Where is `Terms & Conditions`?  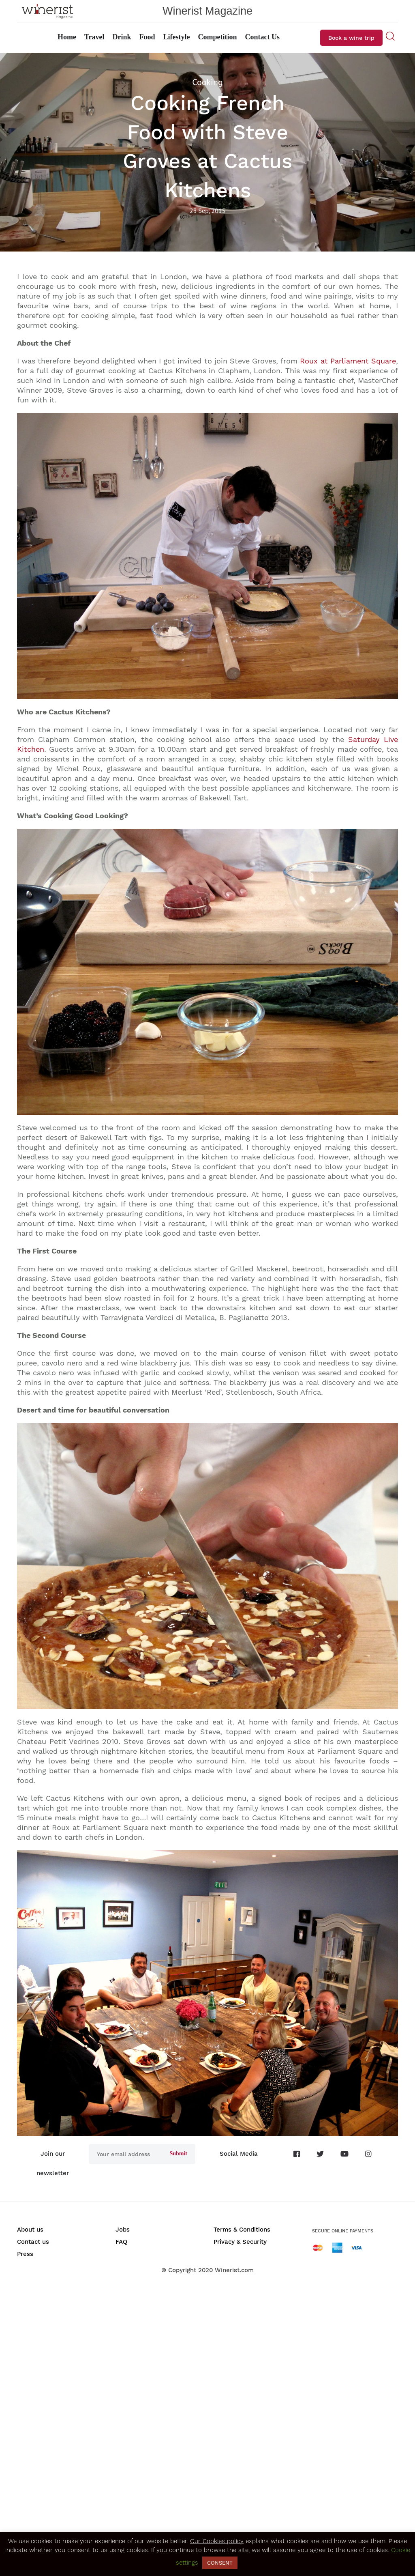 Terms & Conditions is located at coordinates (242, 2229).